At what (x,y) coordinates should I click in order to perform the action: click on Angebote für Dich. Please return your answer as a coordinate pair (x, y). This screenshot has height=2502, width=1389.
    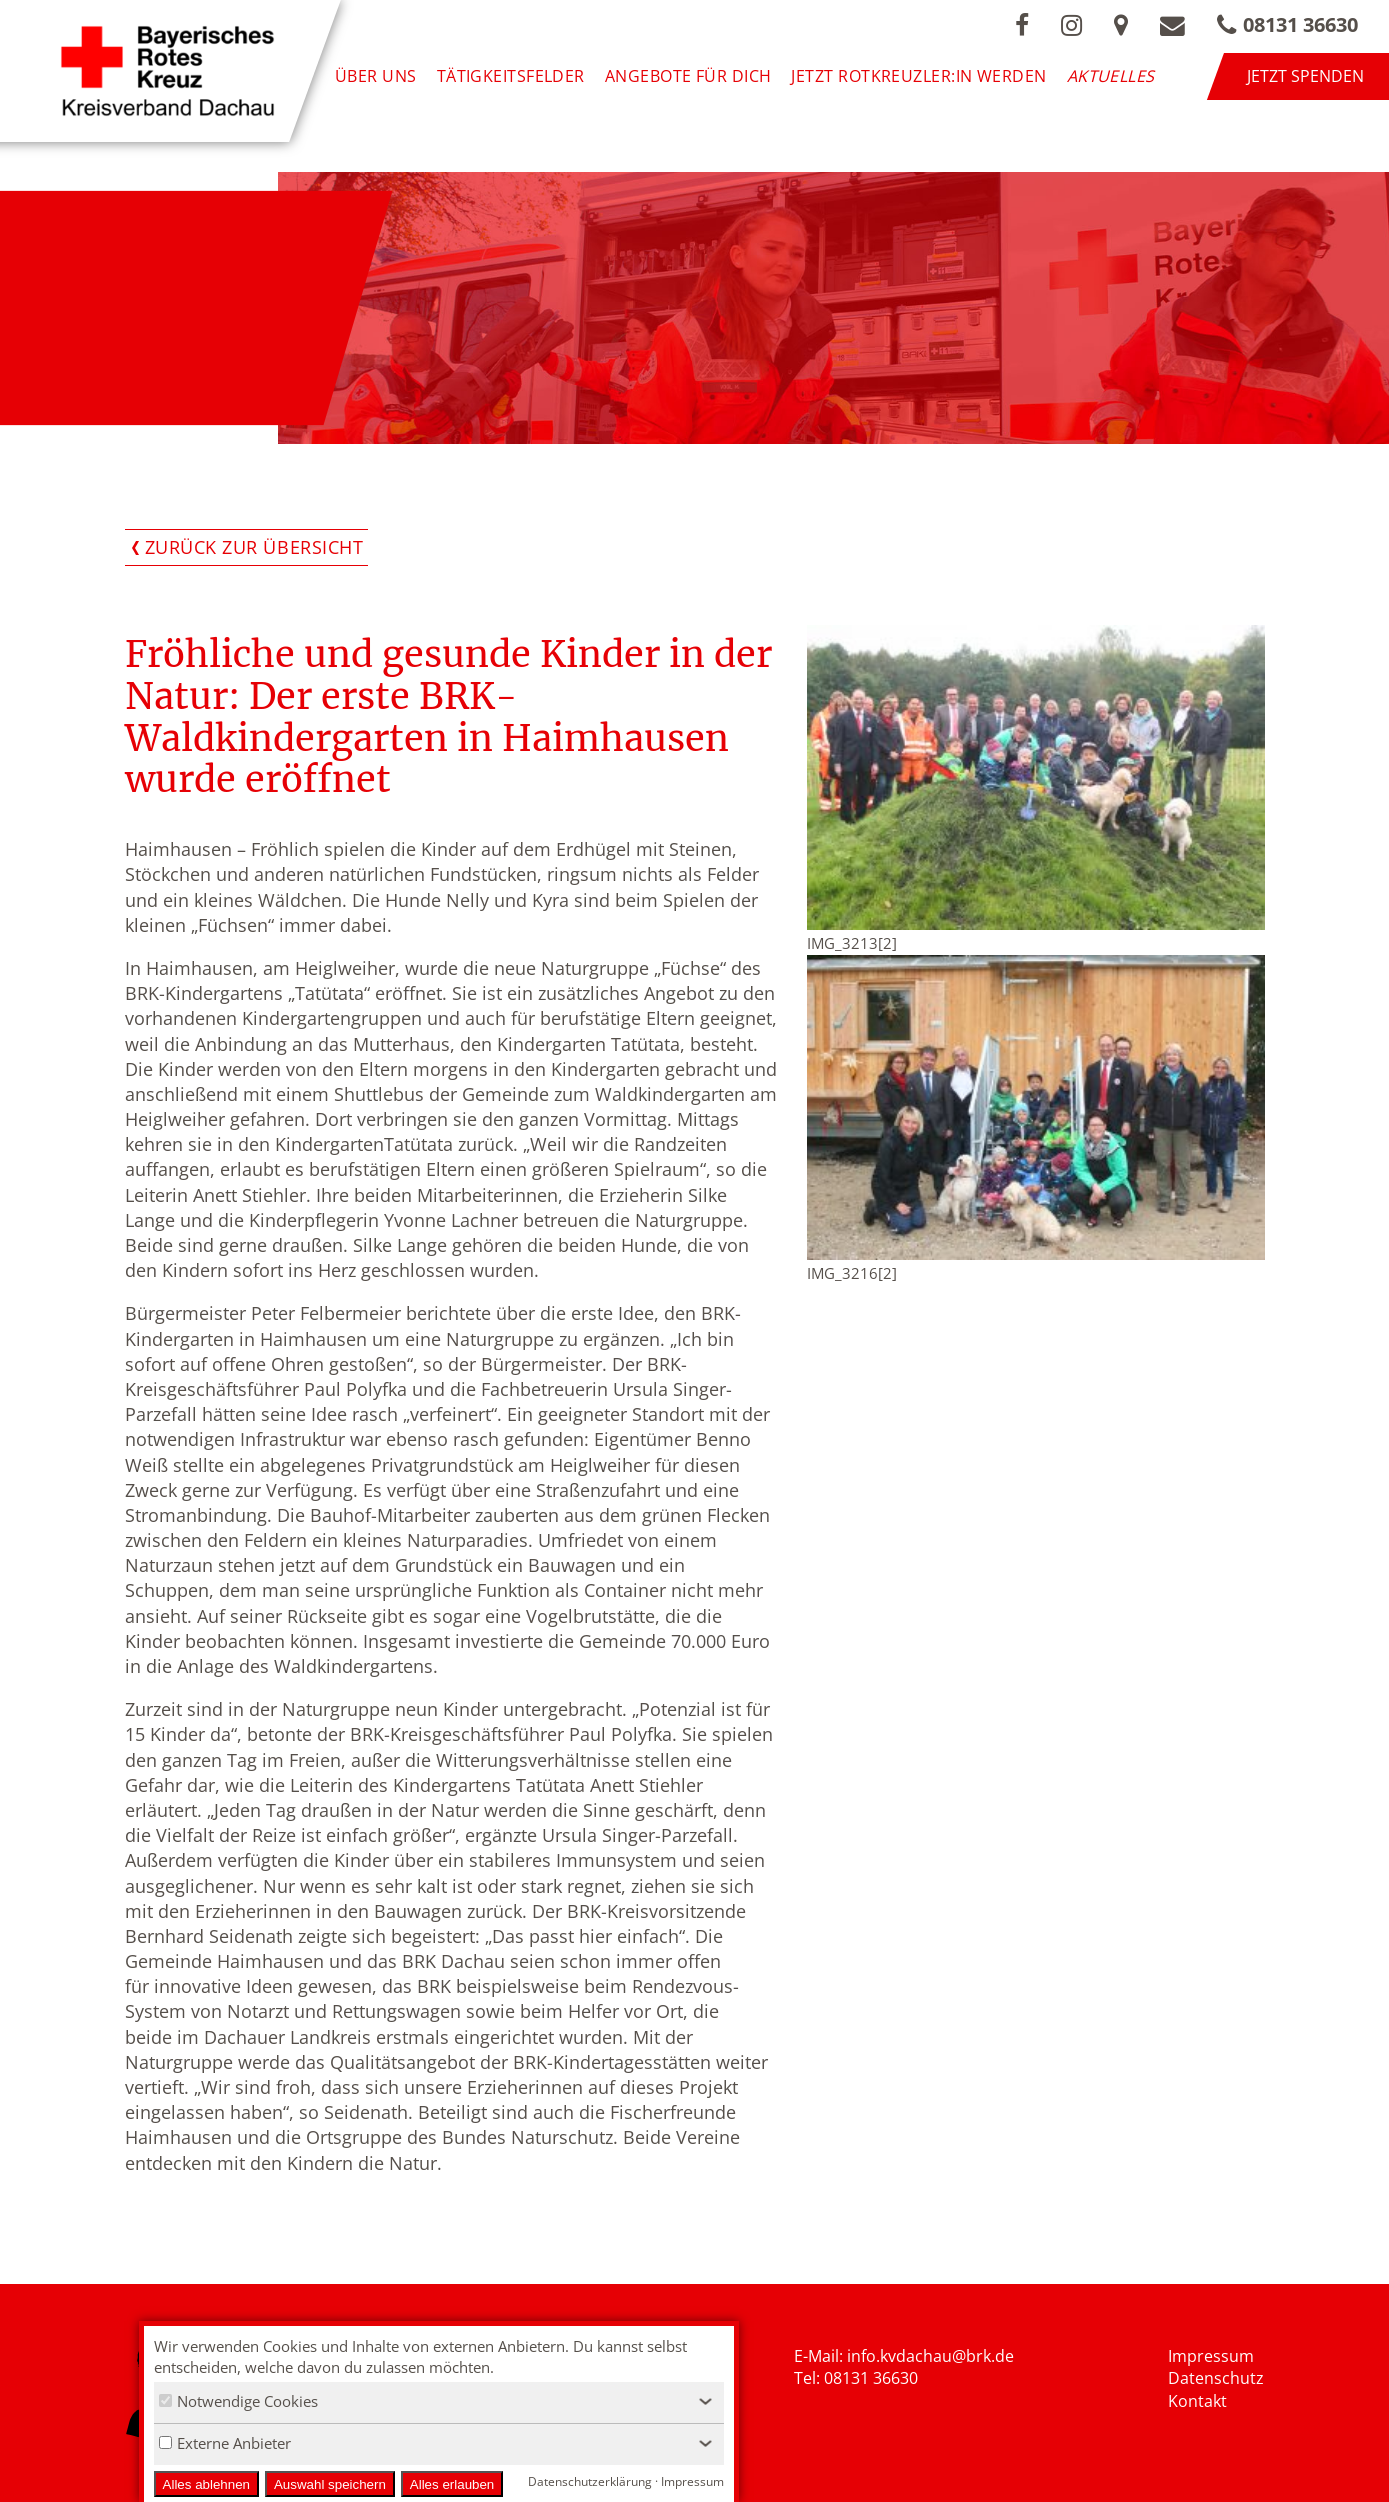
    Looking at the image, I should click on (688, 76).